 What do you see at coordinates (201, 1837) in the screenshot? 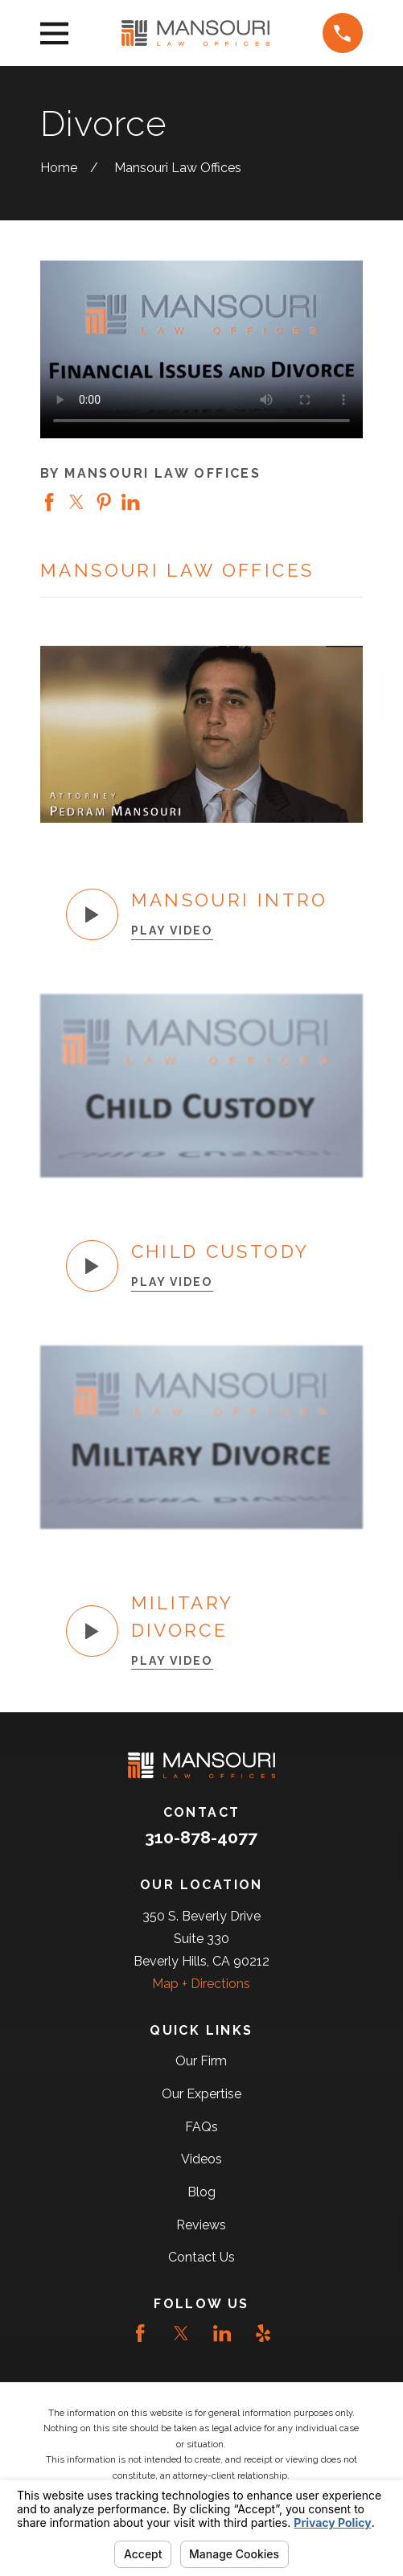
I see `310-878-4077` at bounding box center [201, 1837].